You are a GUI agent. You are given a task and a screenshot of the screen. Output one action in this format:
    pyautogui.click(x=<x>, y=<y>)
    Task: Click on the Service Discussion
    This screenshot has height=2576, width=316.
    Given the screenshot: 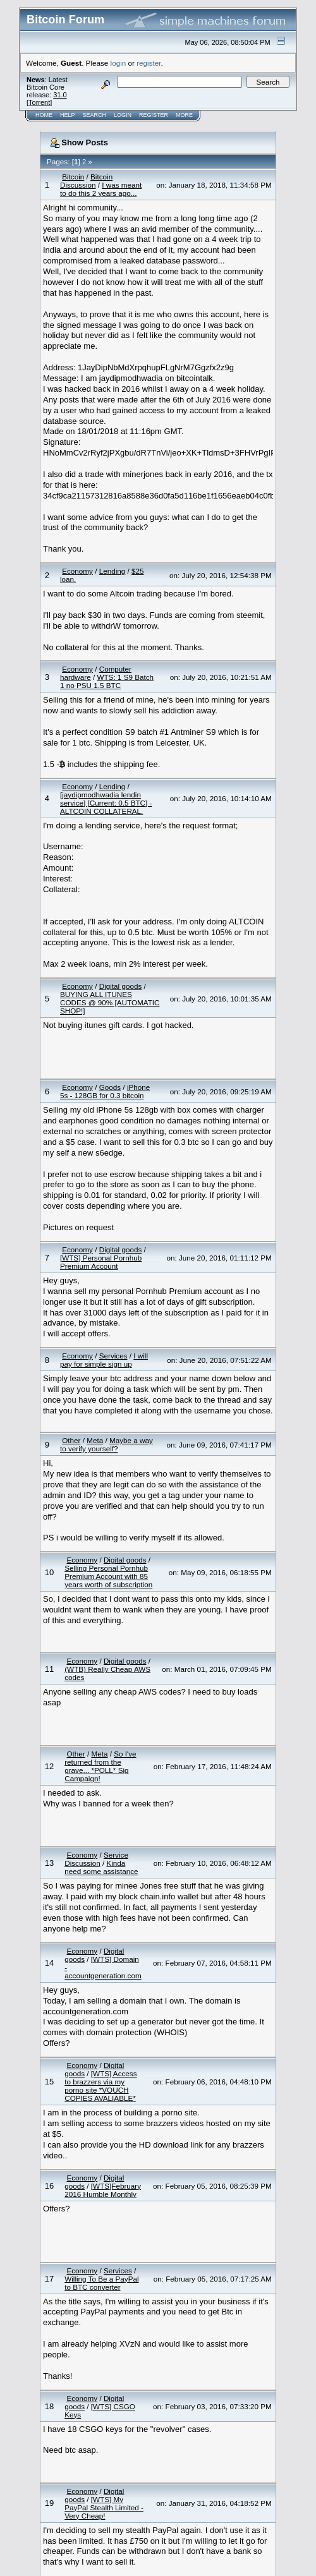 What is the action you would take?
    pyautogui.click(x=96, y=1859)
    